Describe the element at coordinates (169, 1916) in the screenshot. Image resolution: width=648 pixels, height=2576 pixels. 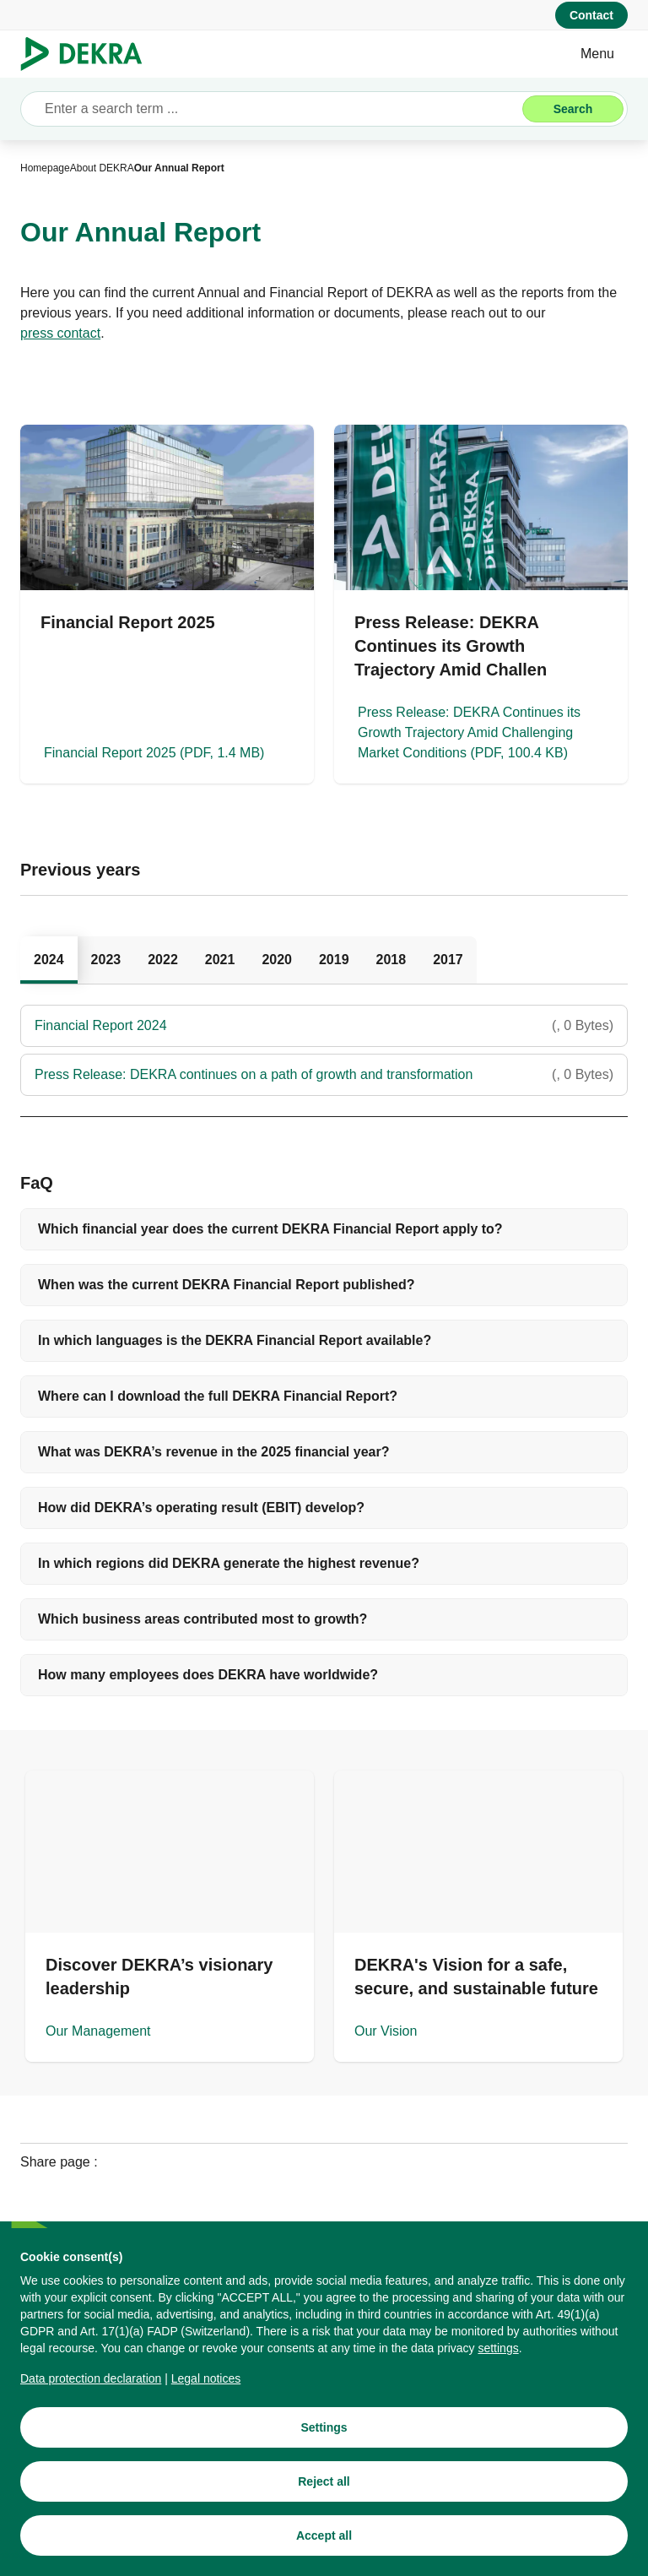
I see `[Our Management]` at that location.